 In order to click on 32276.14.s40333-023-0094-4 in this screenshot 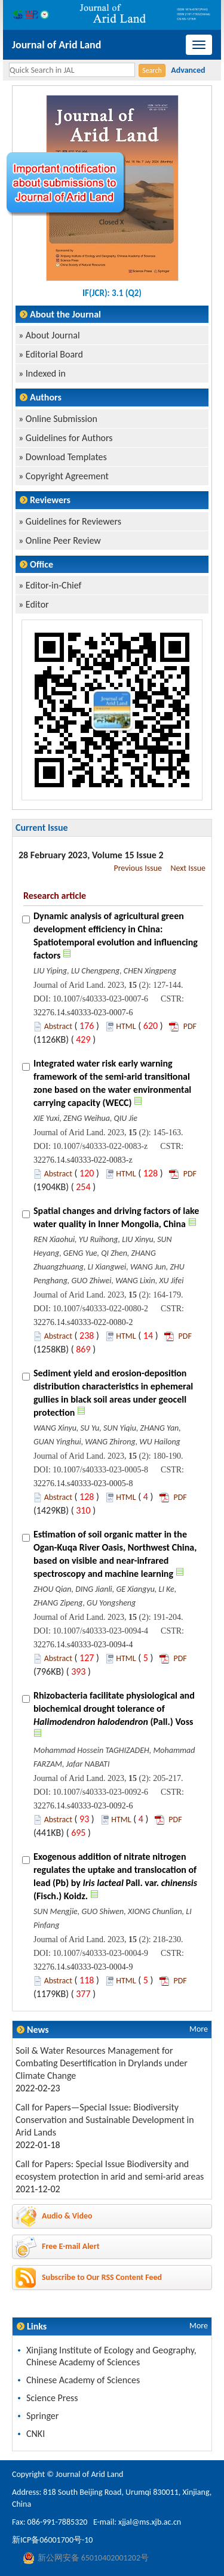, I will do `click(83, 1644)`.